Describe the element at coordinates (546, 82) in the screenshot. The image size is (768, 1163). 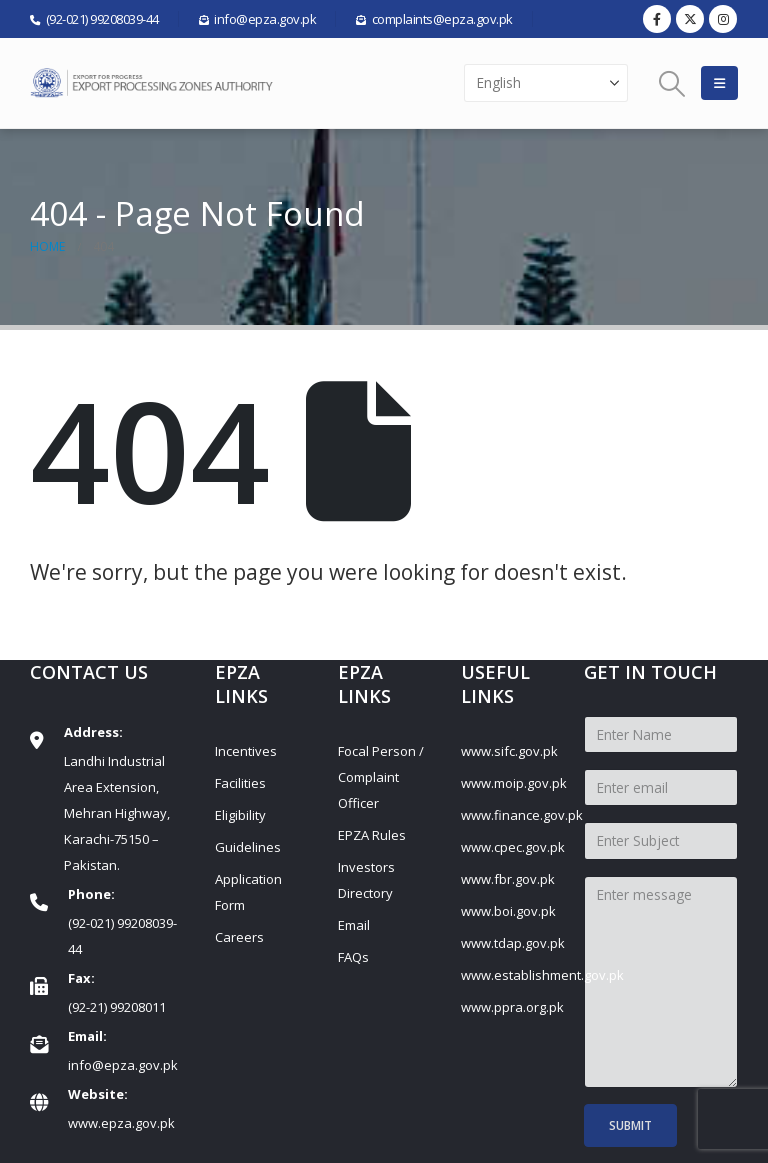
I see `[Select Language]` at that location.